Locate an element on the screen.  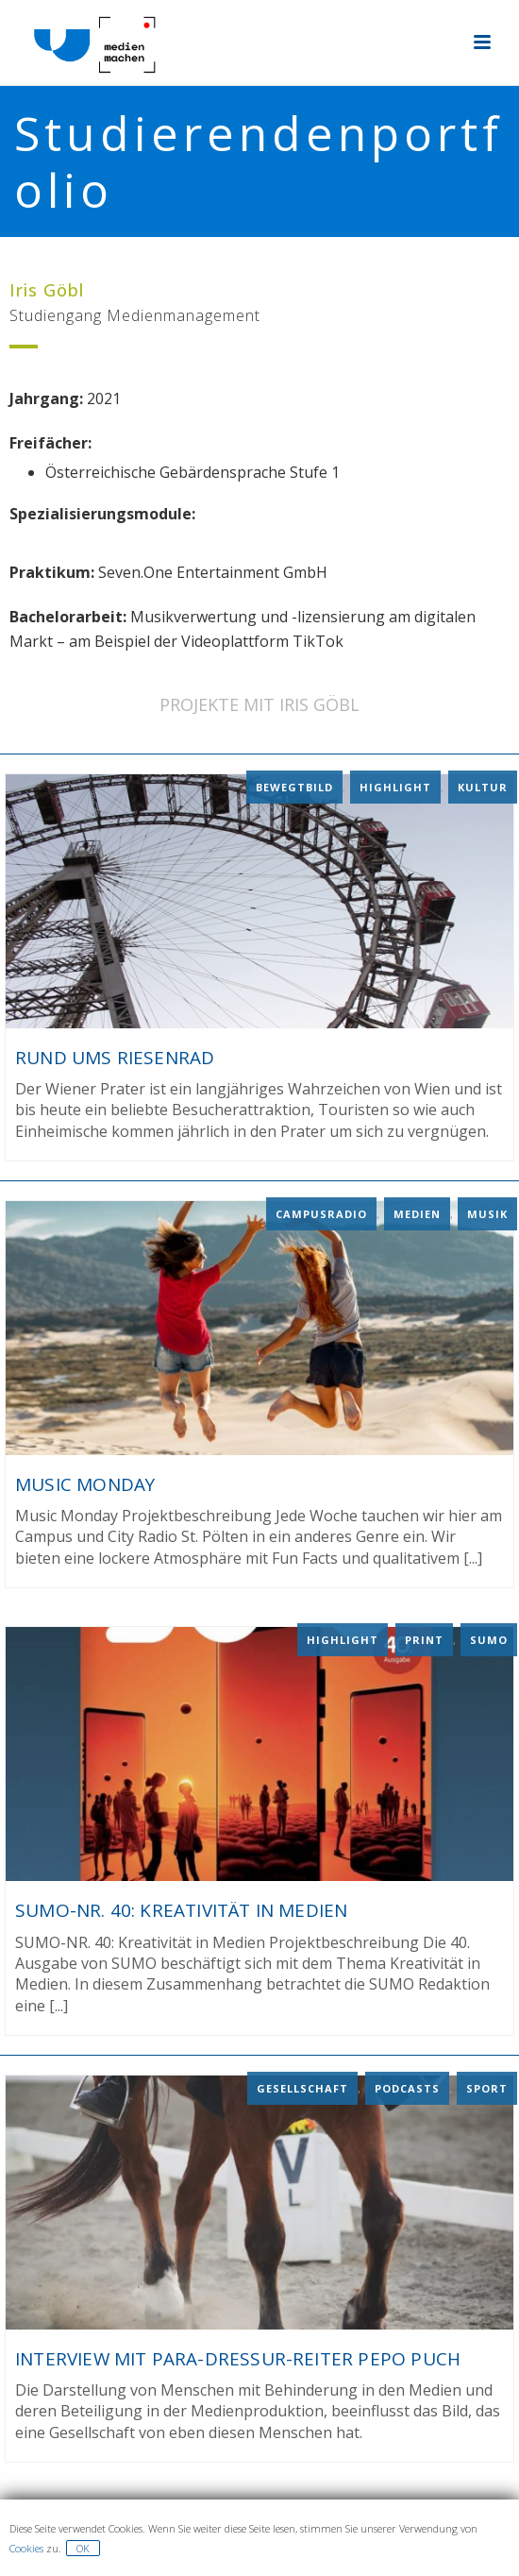
Music Monday is located at coordinates (85, 1483).